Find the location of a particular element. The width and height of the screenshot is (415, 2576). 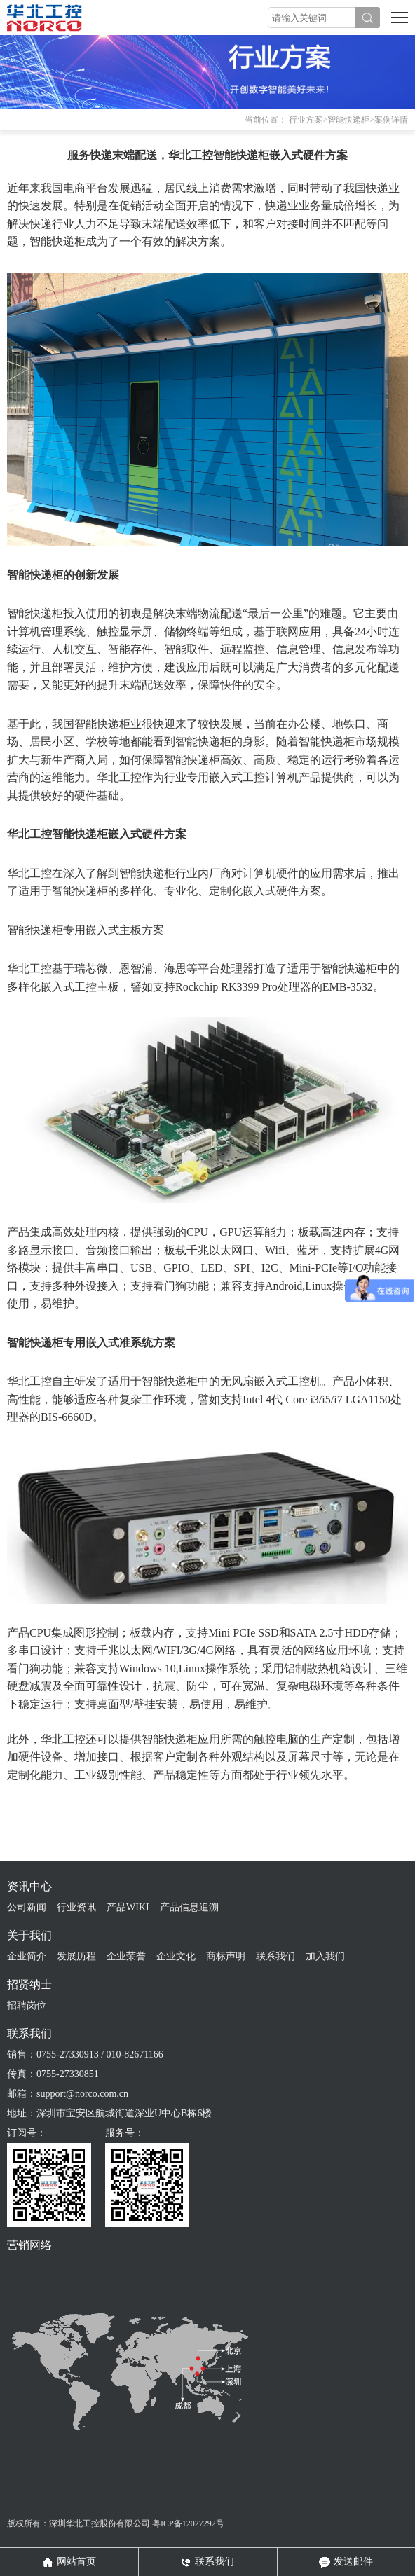

行业资讯 is located at coordinates (76, 1907).